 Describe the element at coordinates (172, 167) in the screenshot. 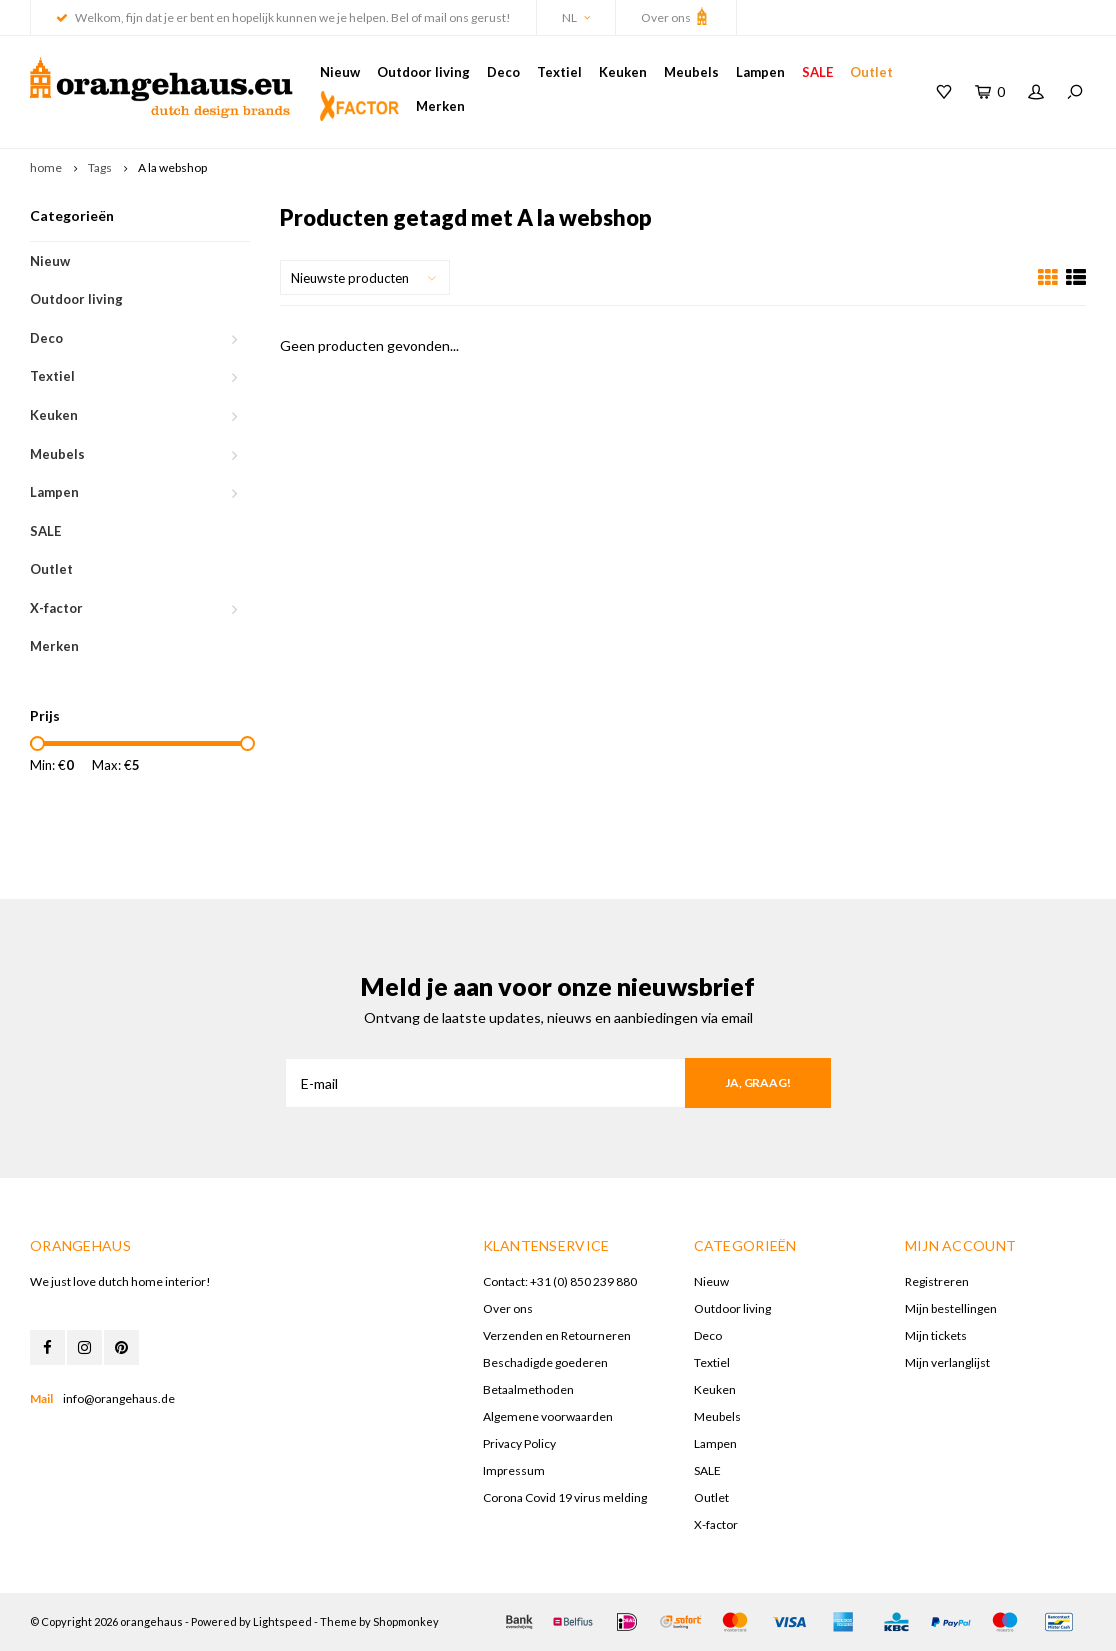

I see `A la webshop` at that location.